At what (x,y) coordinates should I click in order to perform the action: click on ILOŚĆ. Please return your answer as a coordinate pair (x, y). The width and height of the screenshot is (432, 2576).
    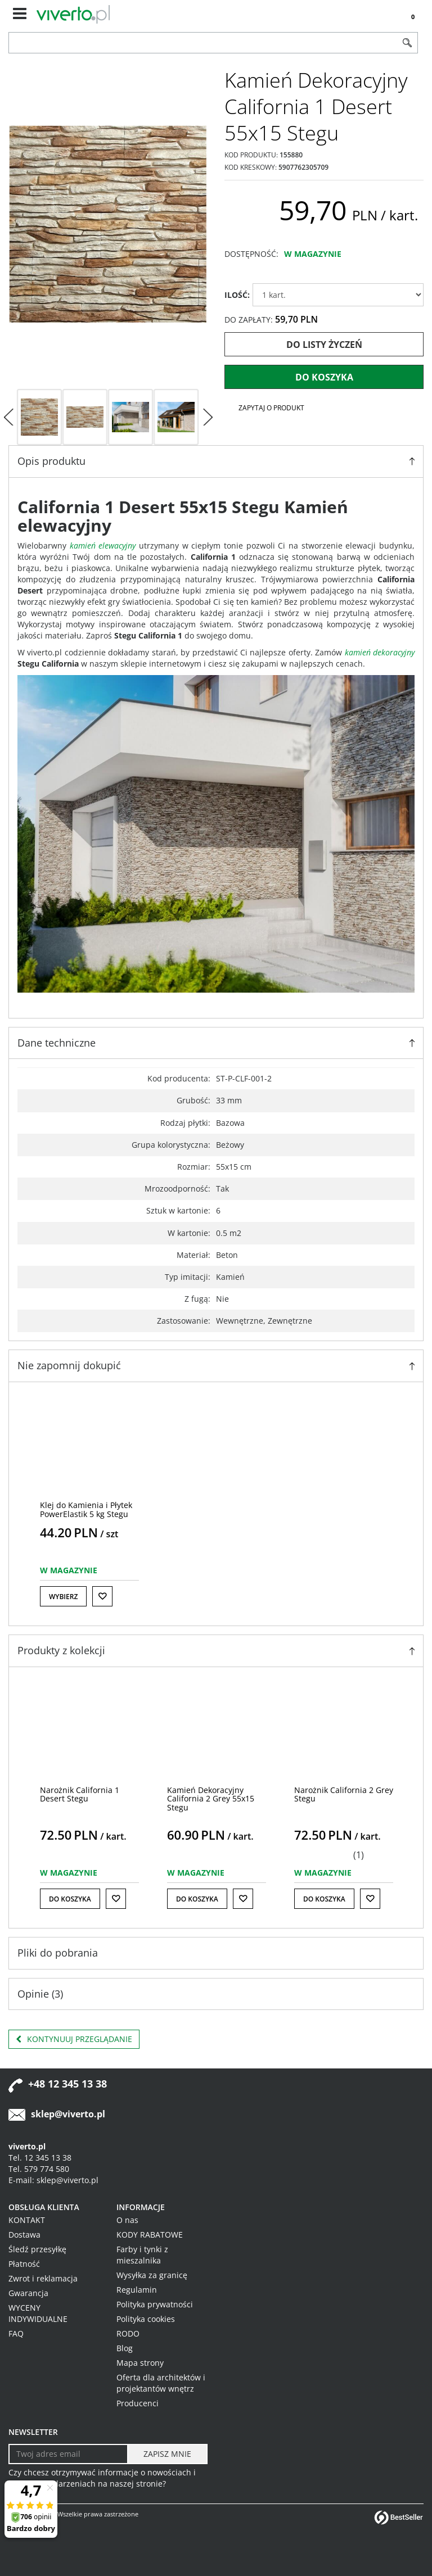
    Looking at the image, I should click on (237, 294).